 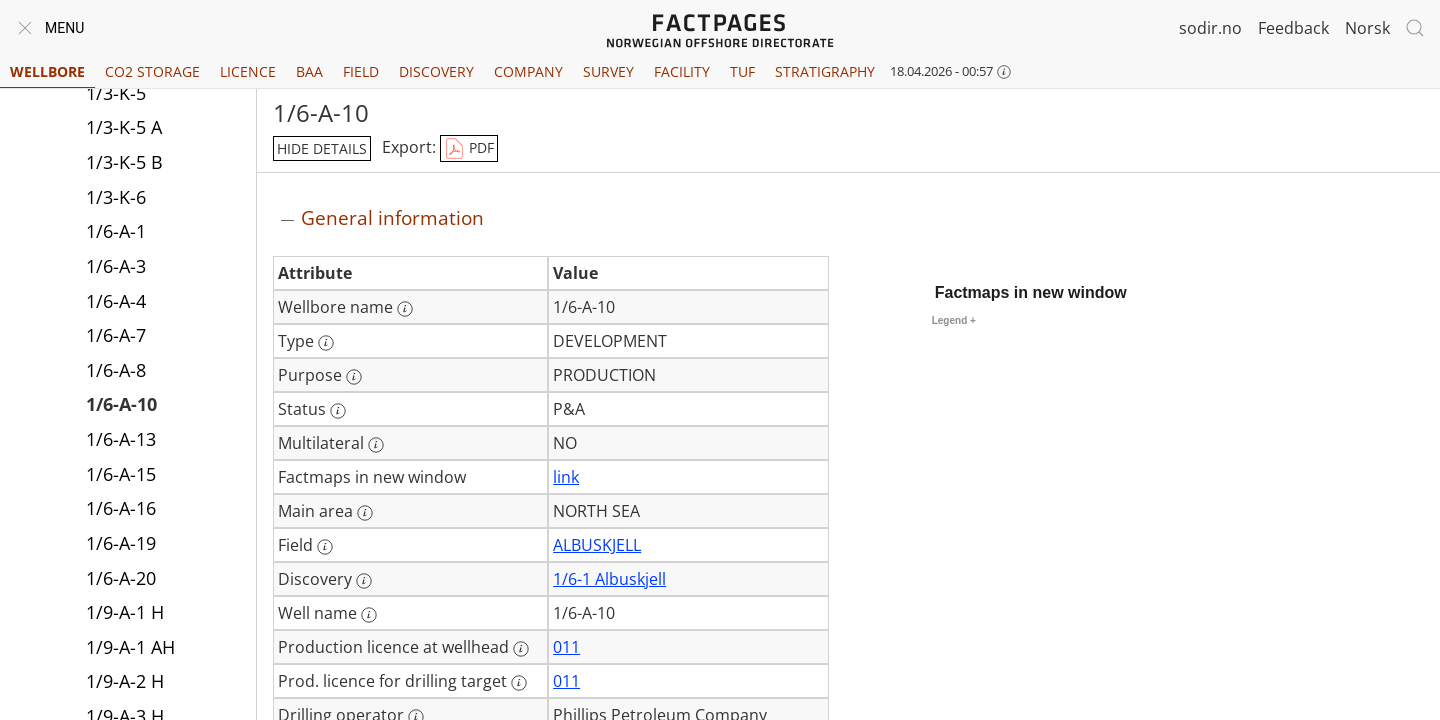 What do you see at coordinates (130, 647) in the screenshot?
I see `1/9-A-1 AH` at bounding box center [130, 647].